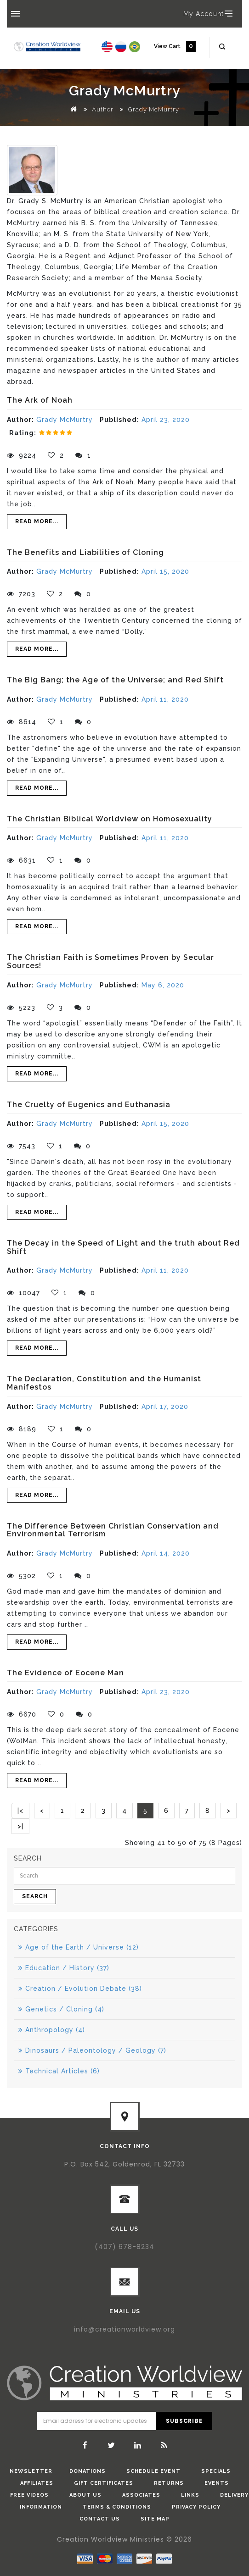 This screenshot has width=249, height=2576. I want to click on info@creationworldview.org, so click(124, 2329).